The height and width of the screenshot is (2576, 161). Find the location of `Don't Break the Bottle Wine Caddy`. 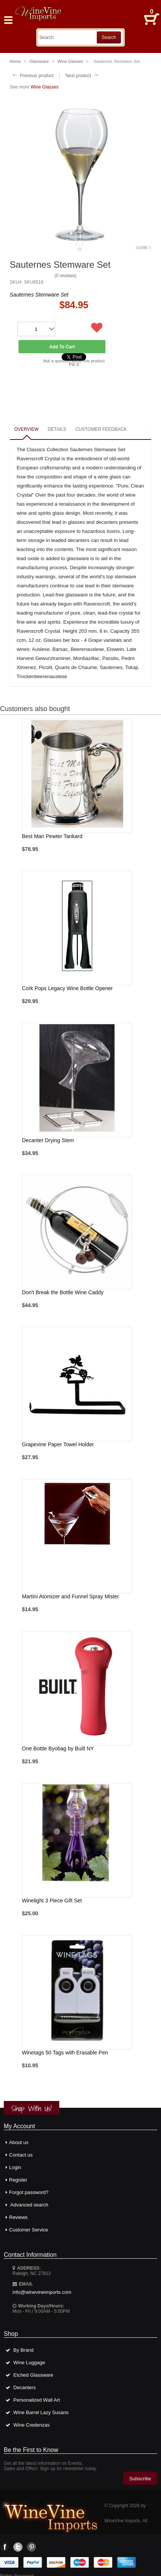

Don't Break the Bottle Wine Caddy is located at coordinates (63, 1292).